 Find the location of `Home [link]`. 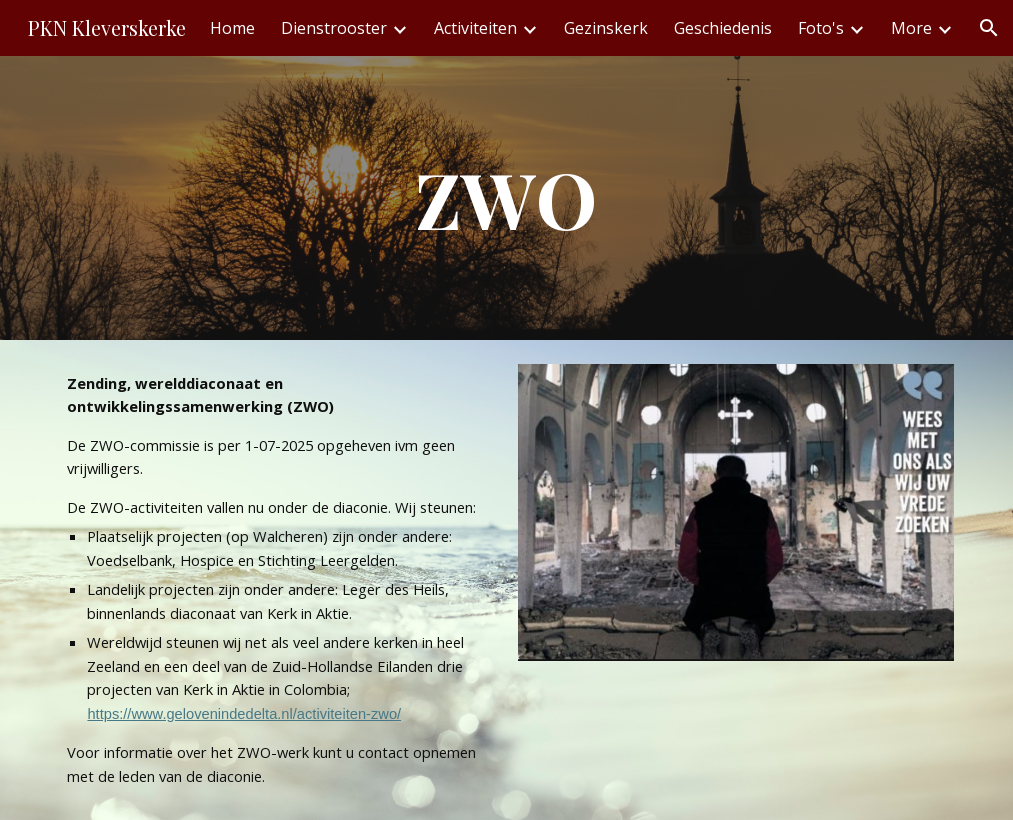

Home [link] is located at coordinates (232, 28).